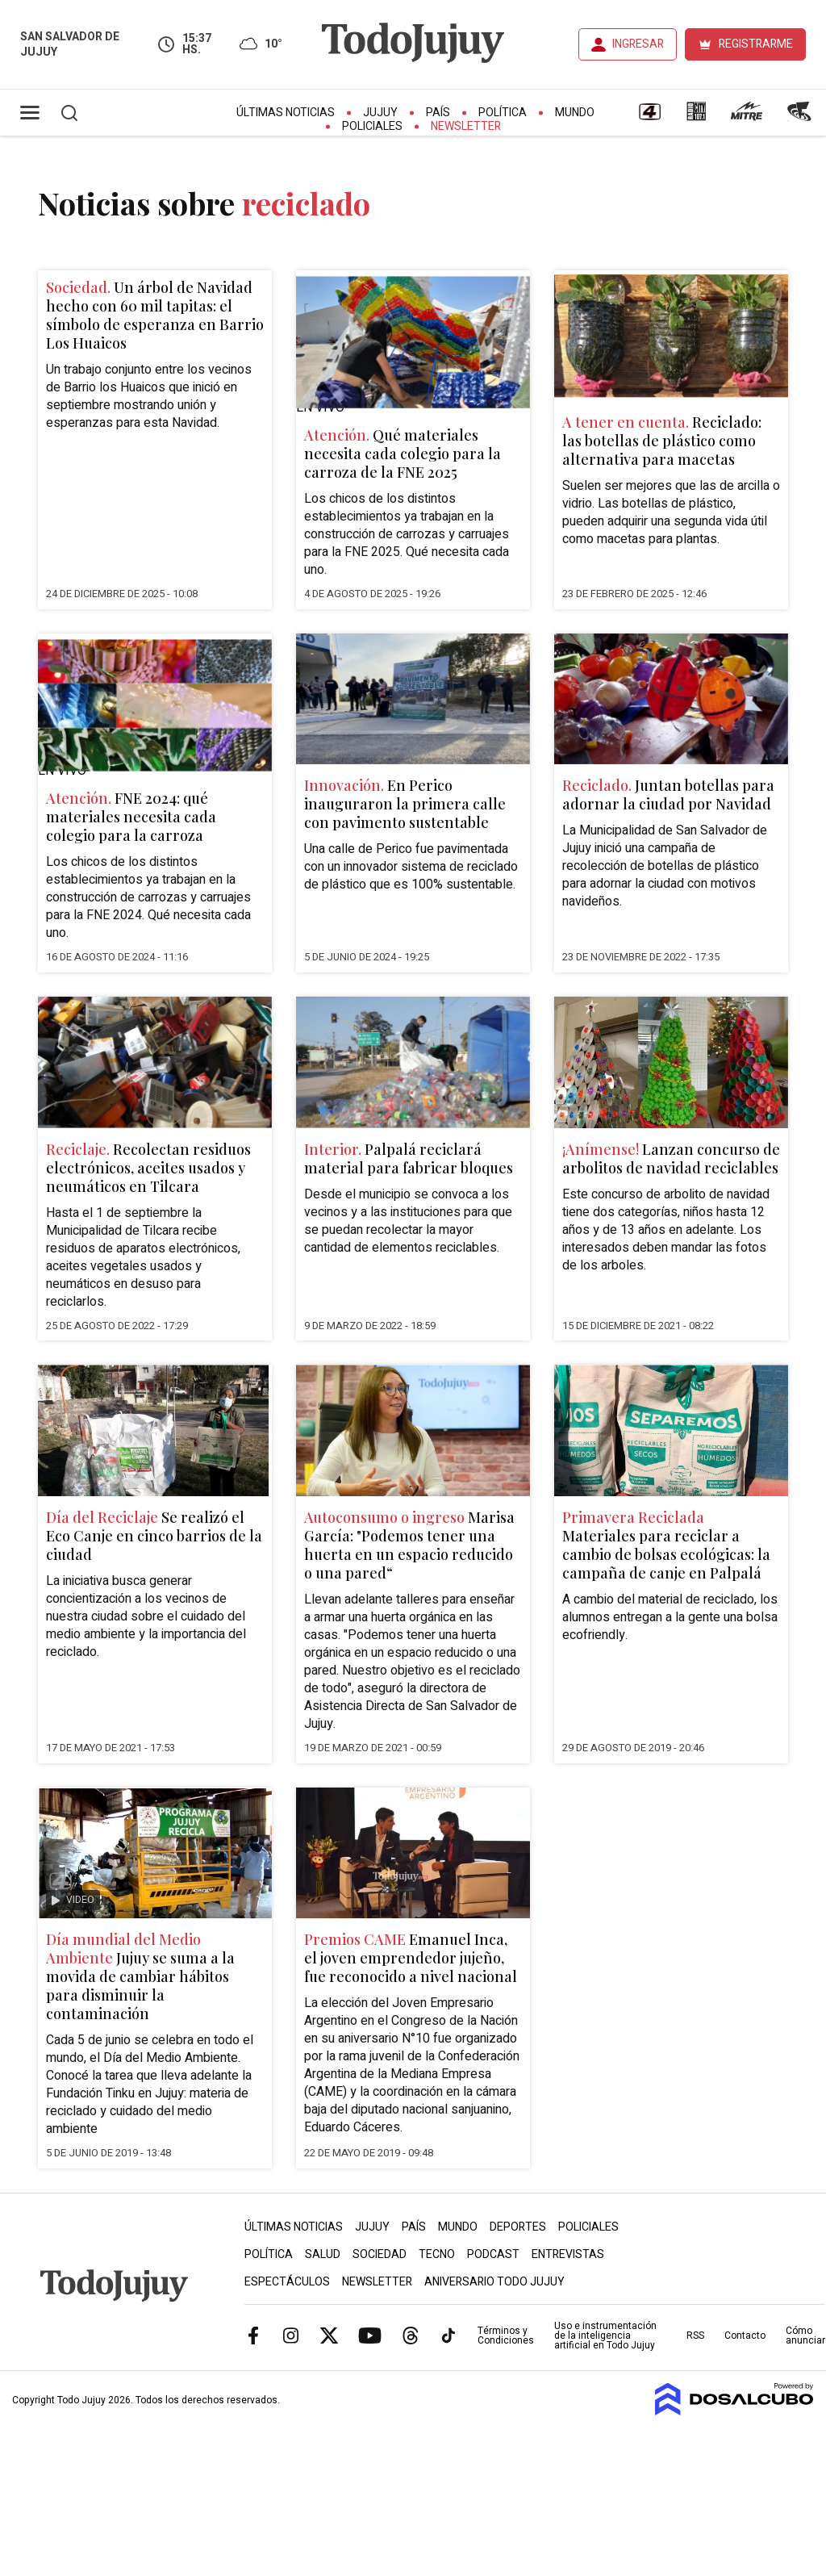 The image size is (826, 2576). What do you see at coordinates (574, 112) in the screenshot?
I see `Mundo` at bounding box center [574, 112].